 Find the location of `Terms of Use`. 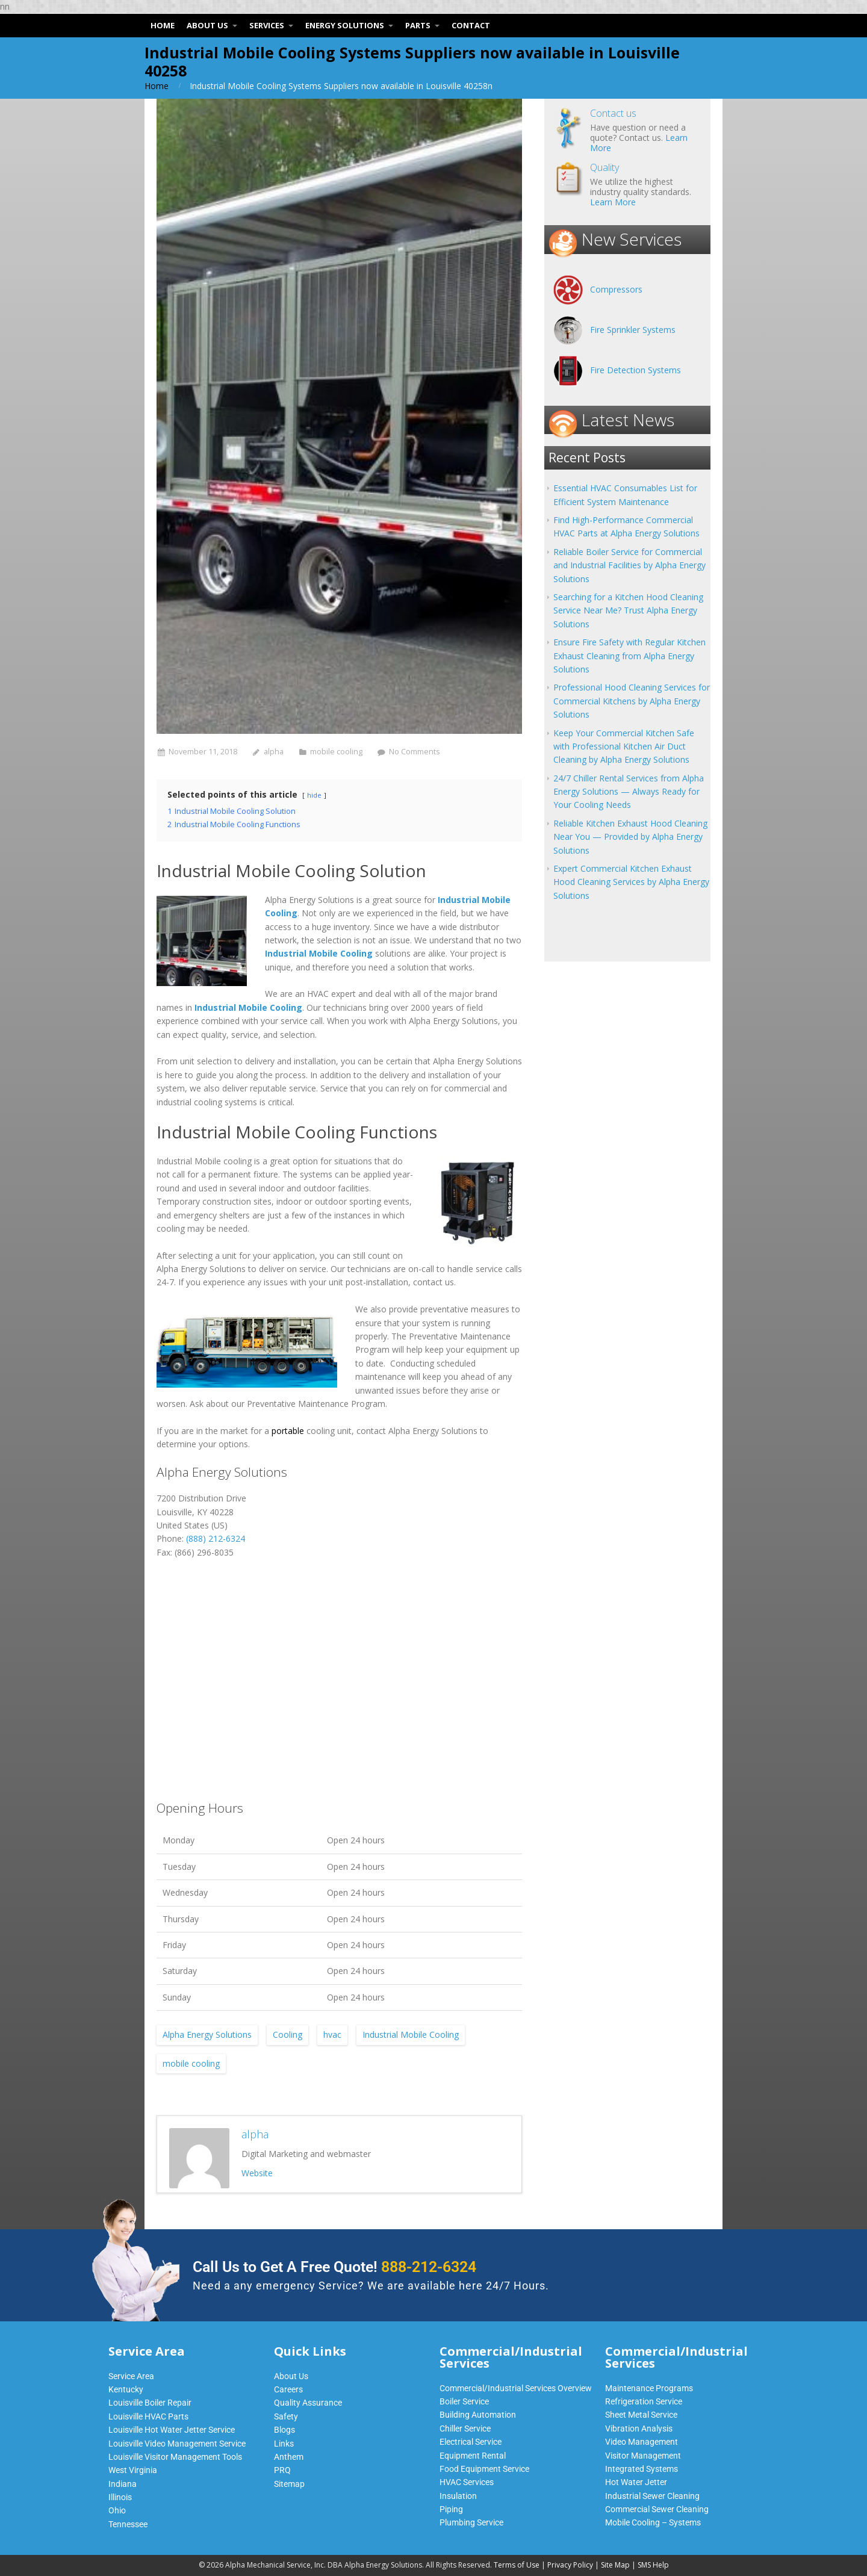

Terms of Use is located at coordinates (516, 2565).